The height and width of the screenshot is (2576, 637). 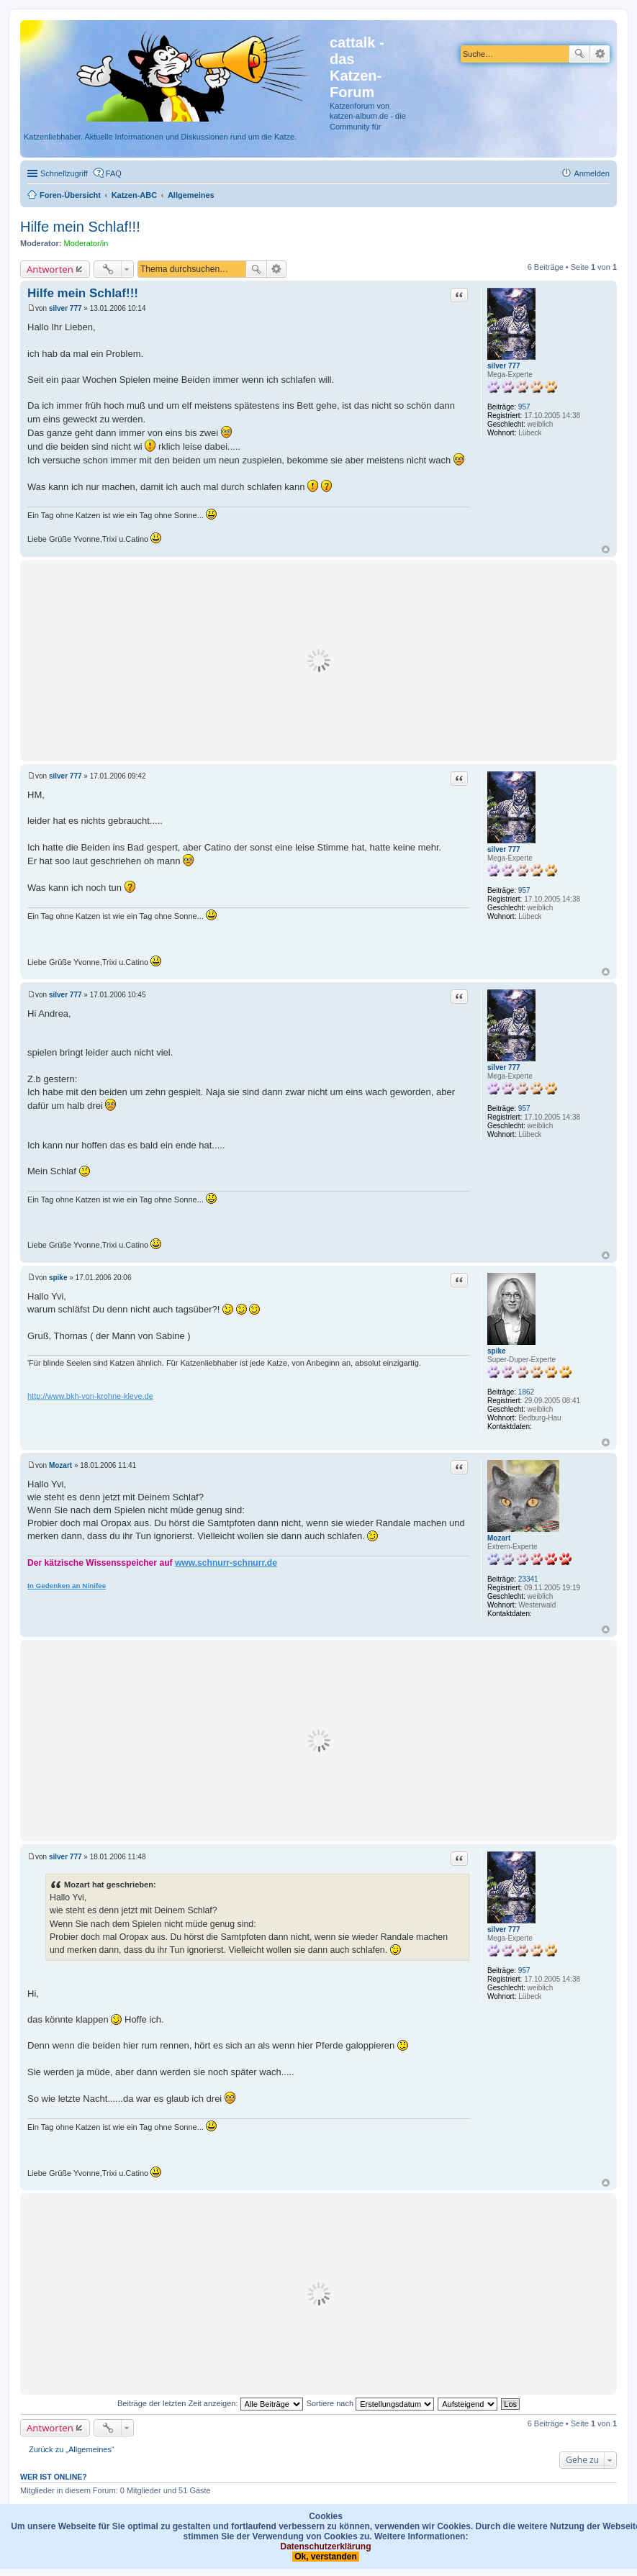 I want to click on http://www.bkh-von-krohne-kleve.de, so click(x=90, y=1396).